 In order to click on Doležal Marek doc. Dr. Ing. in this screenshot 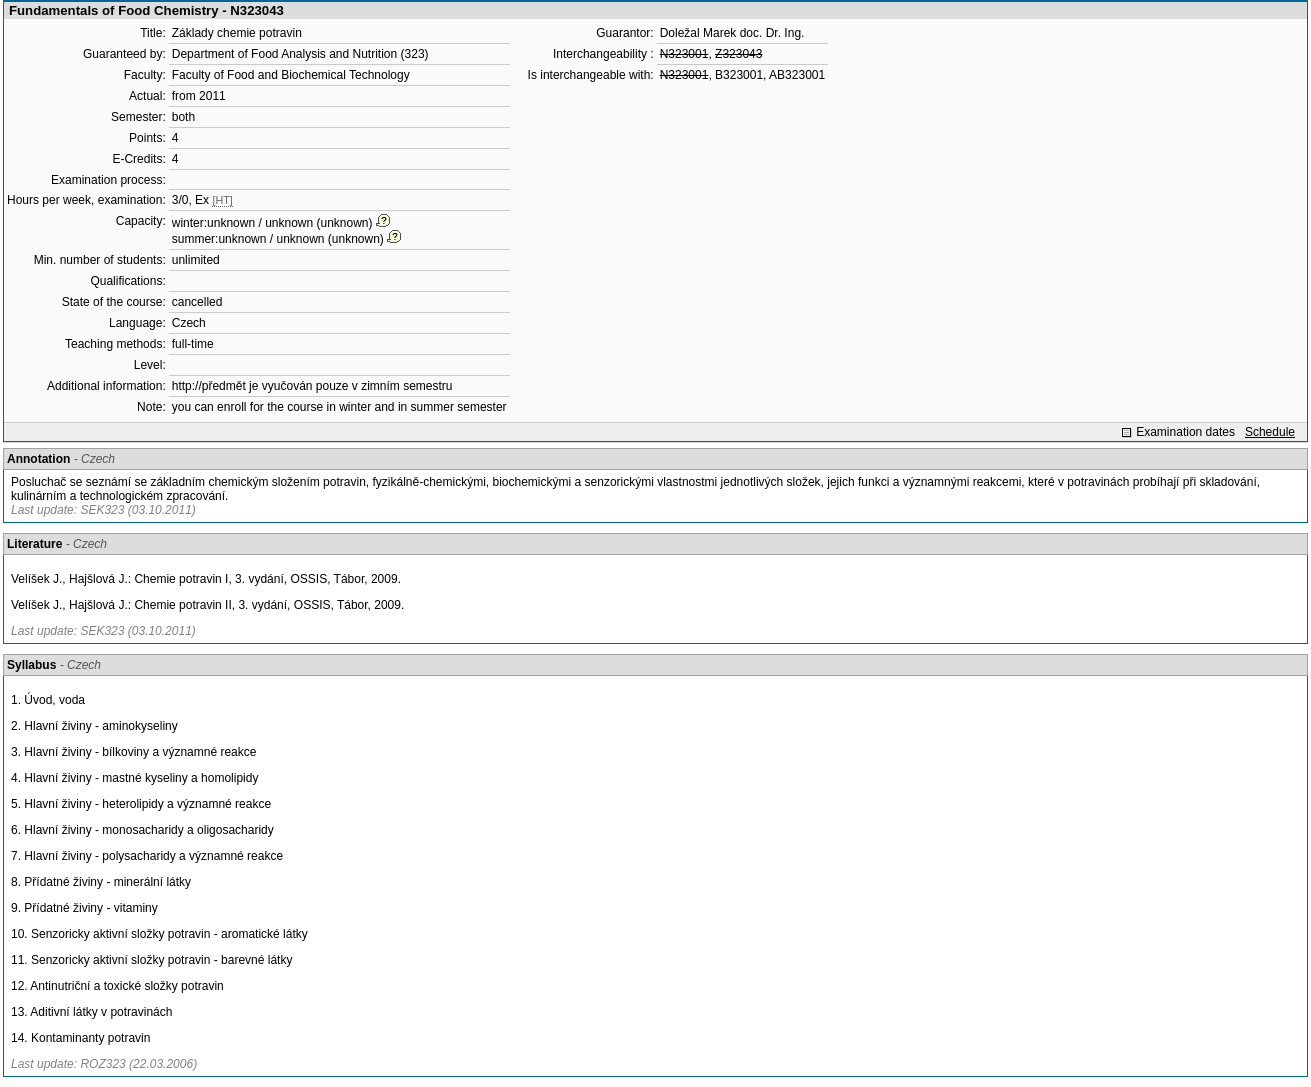, I will do `click(732, 33)`.